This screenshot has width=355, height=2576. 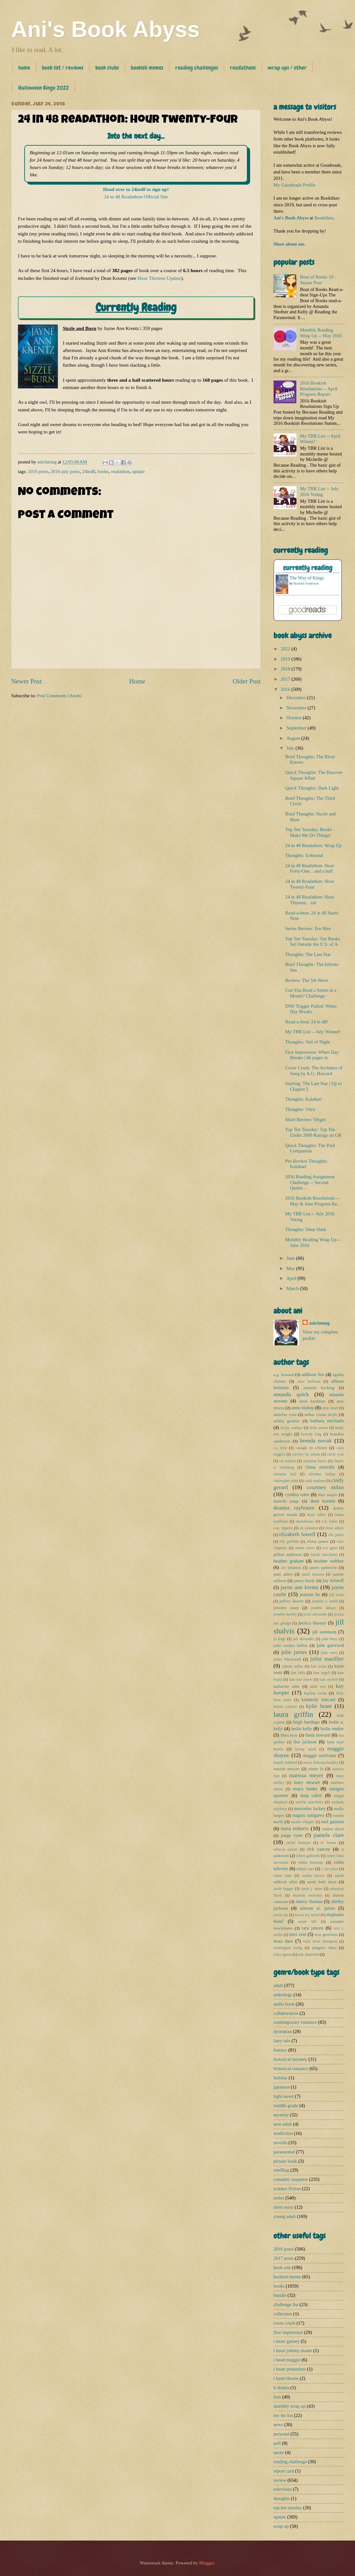 What do you see at coordinates (283, 2207) in the screenshot?
I see `short story` at bounding box center [283, 2207].